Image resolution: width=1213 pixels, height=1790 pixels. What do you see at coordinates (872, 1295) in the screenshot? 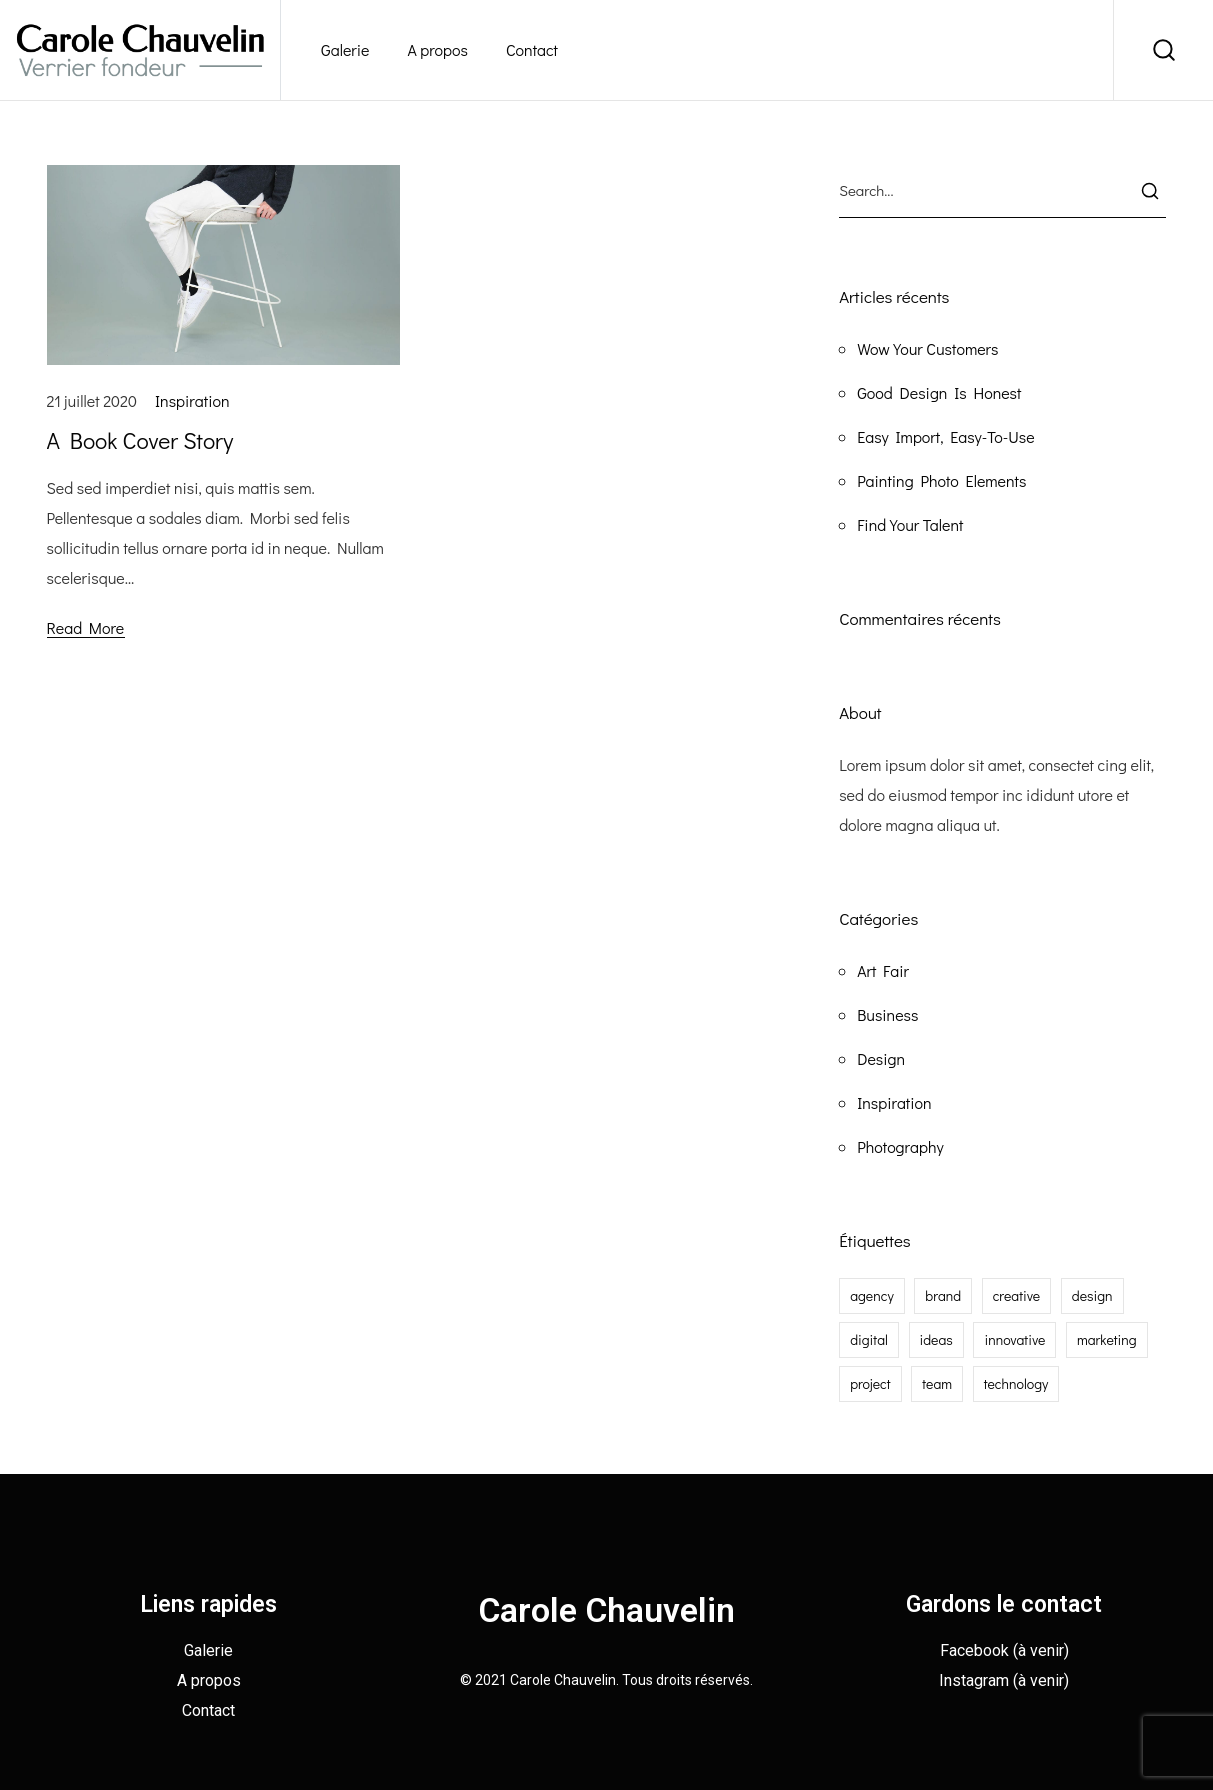
I see `agency [agency (2 éléments)]` at bounding box center [872, 1295].